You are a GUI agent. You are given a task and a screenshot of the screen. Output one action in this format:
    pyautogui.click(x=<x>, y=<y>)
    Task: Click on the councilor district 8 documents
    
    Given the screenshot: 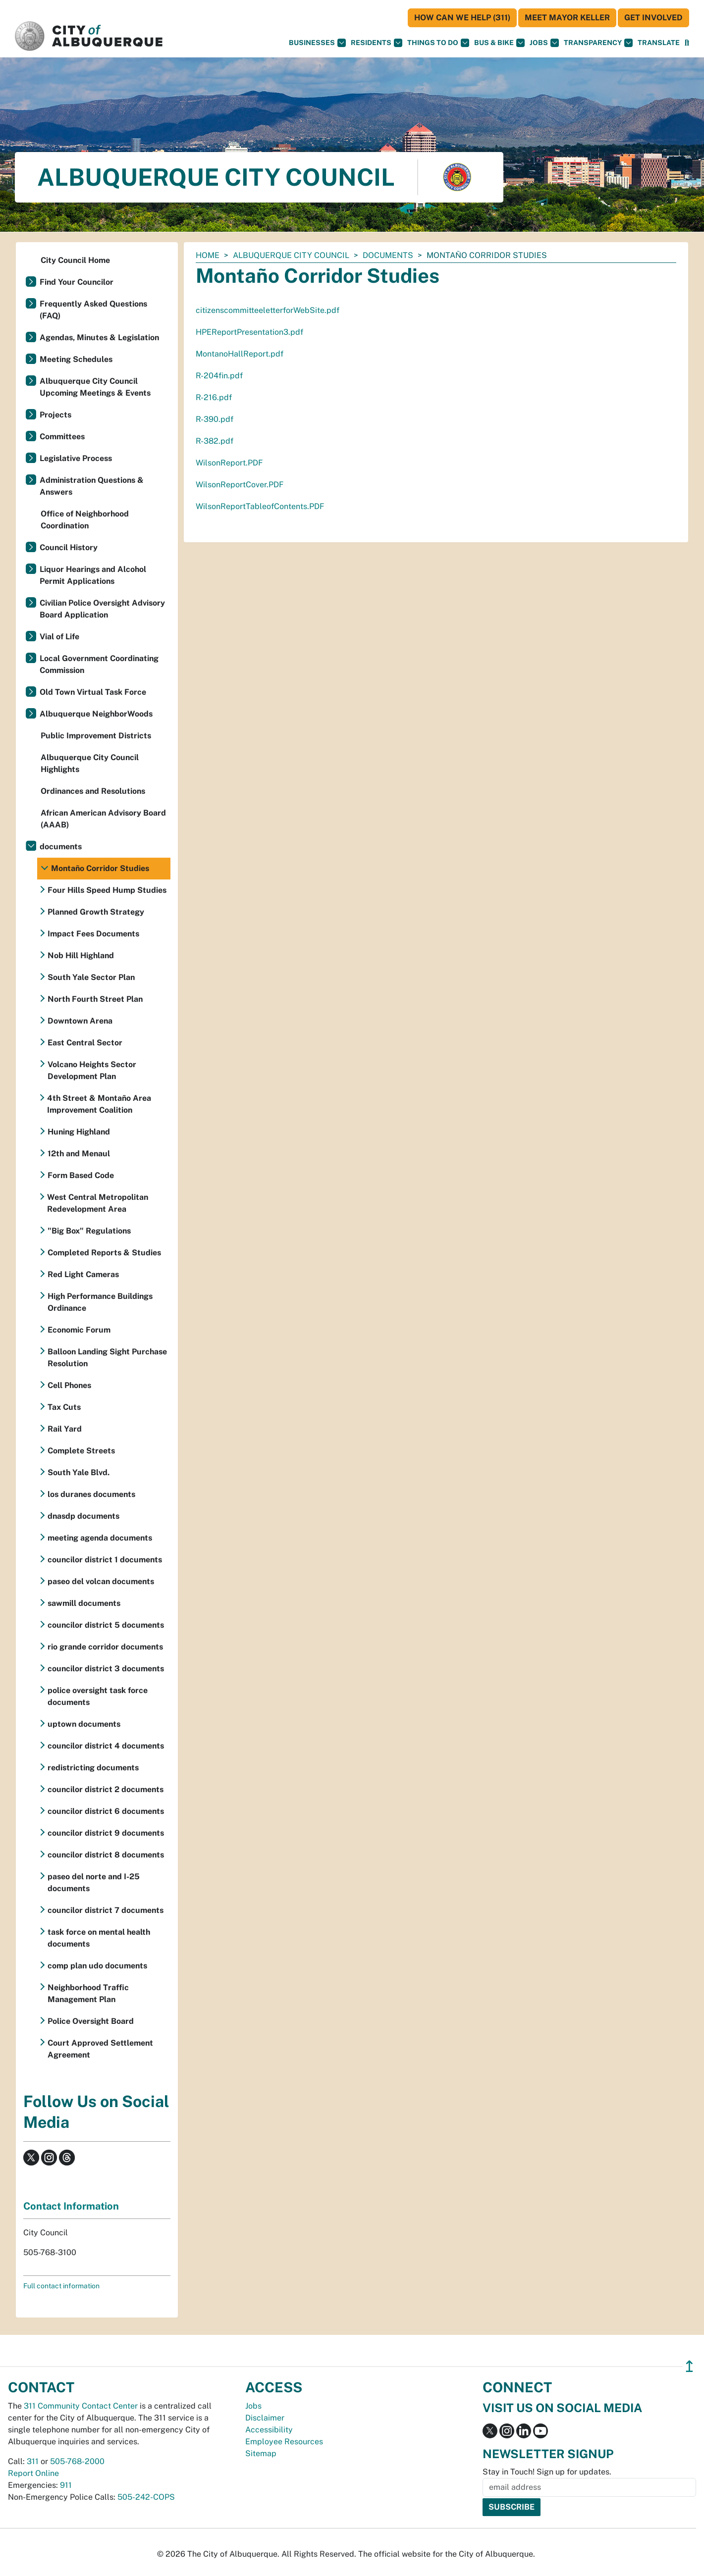 What is the action you would take?
    pyautogui.click(x=106, y=1854)
    